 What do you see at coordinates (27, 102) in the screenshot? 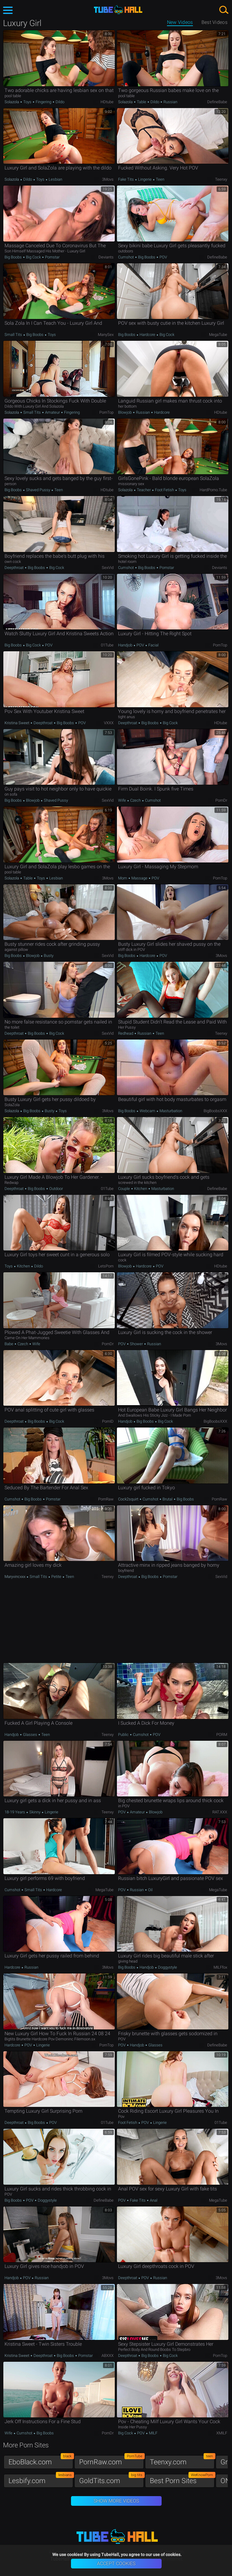
I see `Toys` at bounding box center [27, 102].